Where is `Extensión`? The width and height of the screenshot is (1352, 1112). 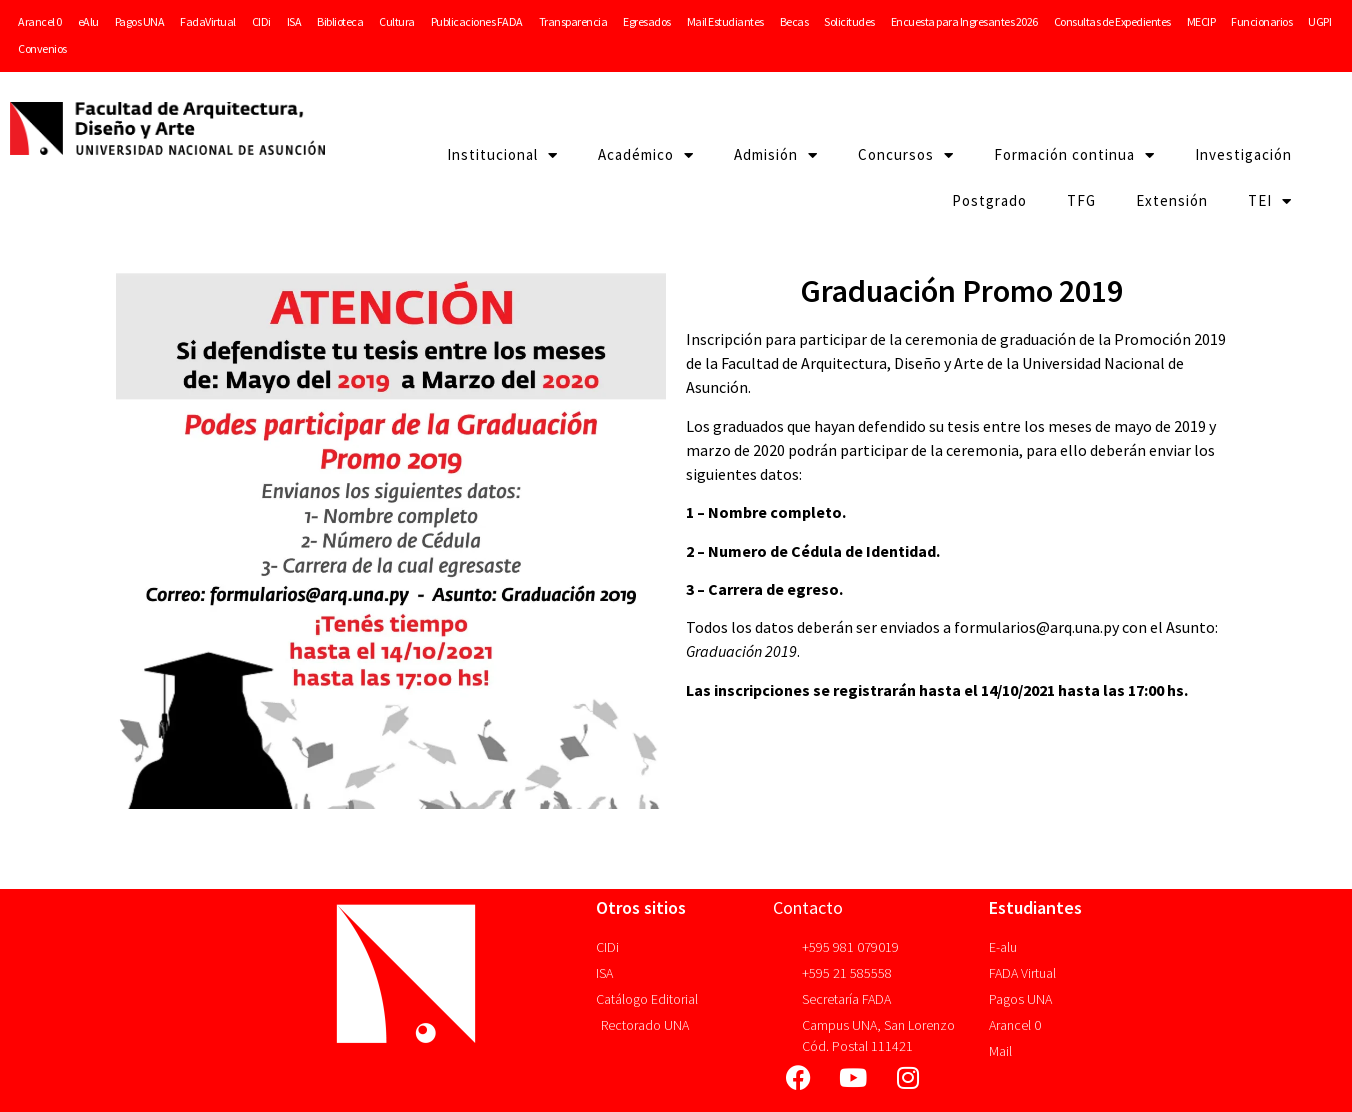
Extensión is located at coordinates (1172, 200).